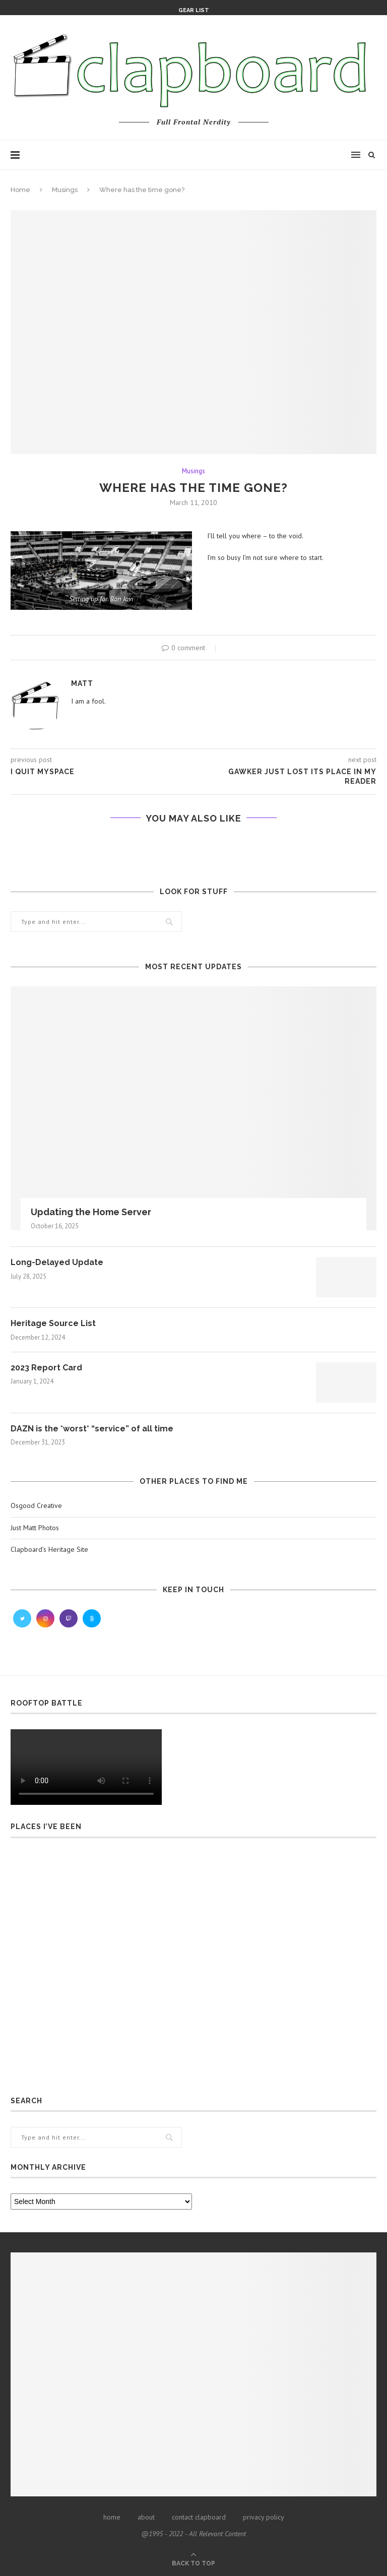 The width and height of the screenshot is (387, 2576). What do you see at coordinates (36, 1505) in the screenshot?
I see `Osgood Creative` at bounding box center [36, 1505].